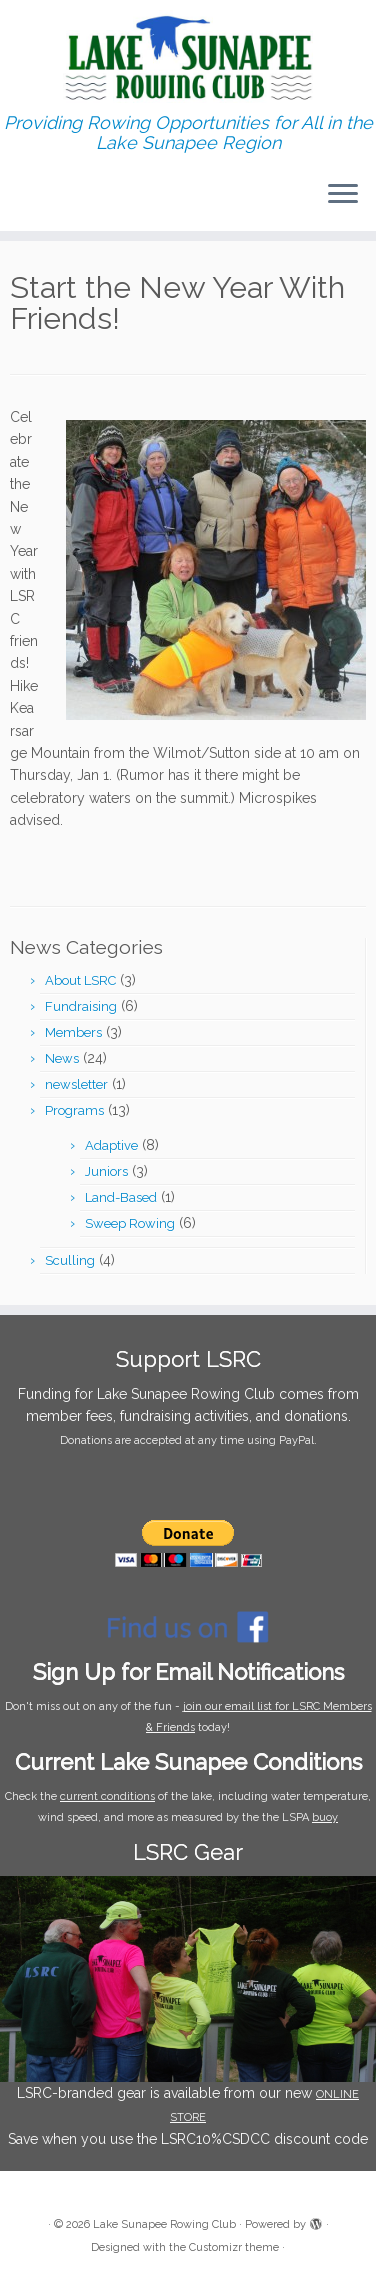  What do you see at coordinates (130, 1223) in the screenshot?
I see `Sweep Rowing` at bounding box center [130, 1223].